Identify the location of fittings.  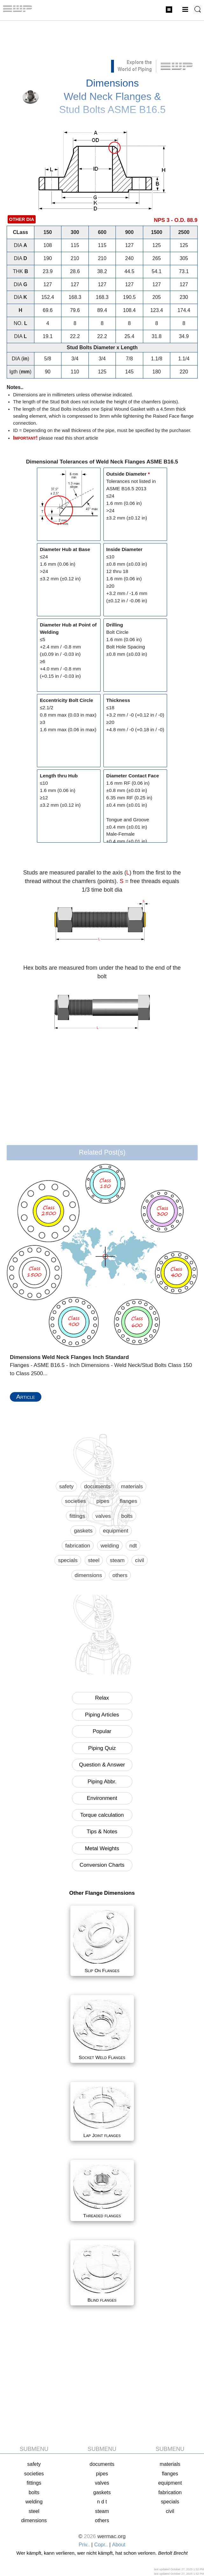
(77, 1516).